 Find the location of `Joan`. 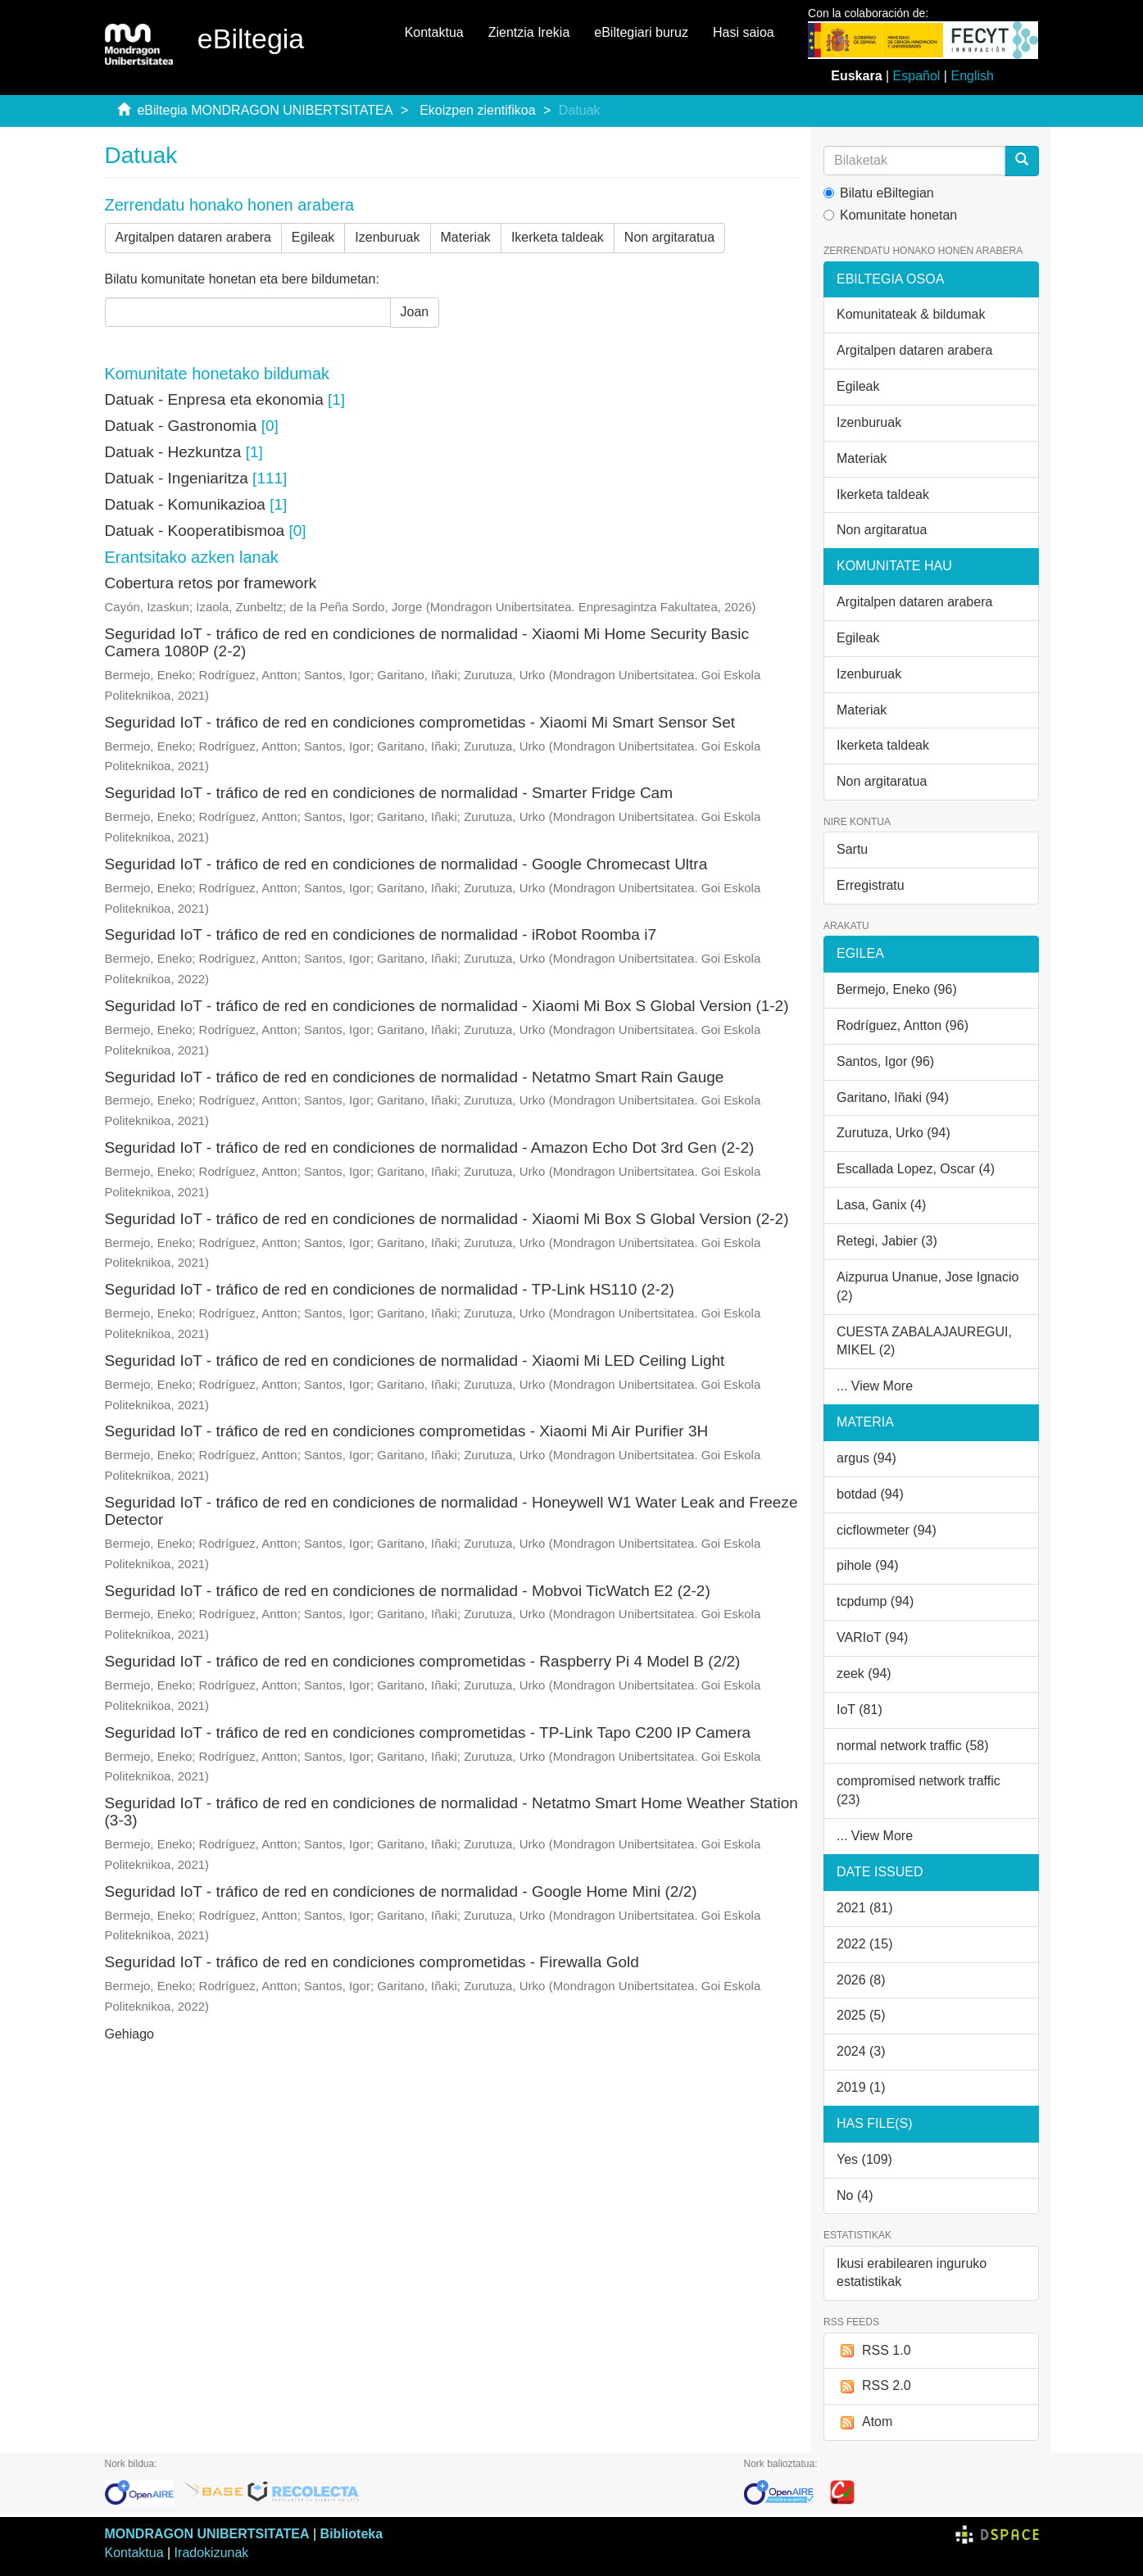

Joan is located at coordinates (415, 312).